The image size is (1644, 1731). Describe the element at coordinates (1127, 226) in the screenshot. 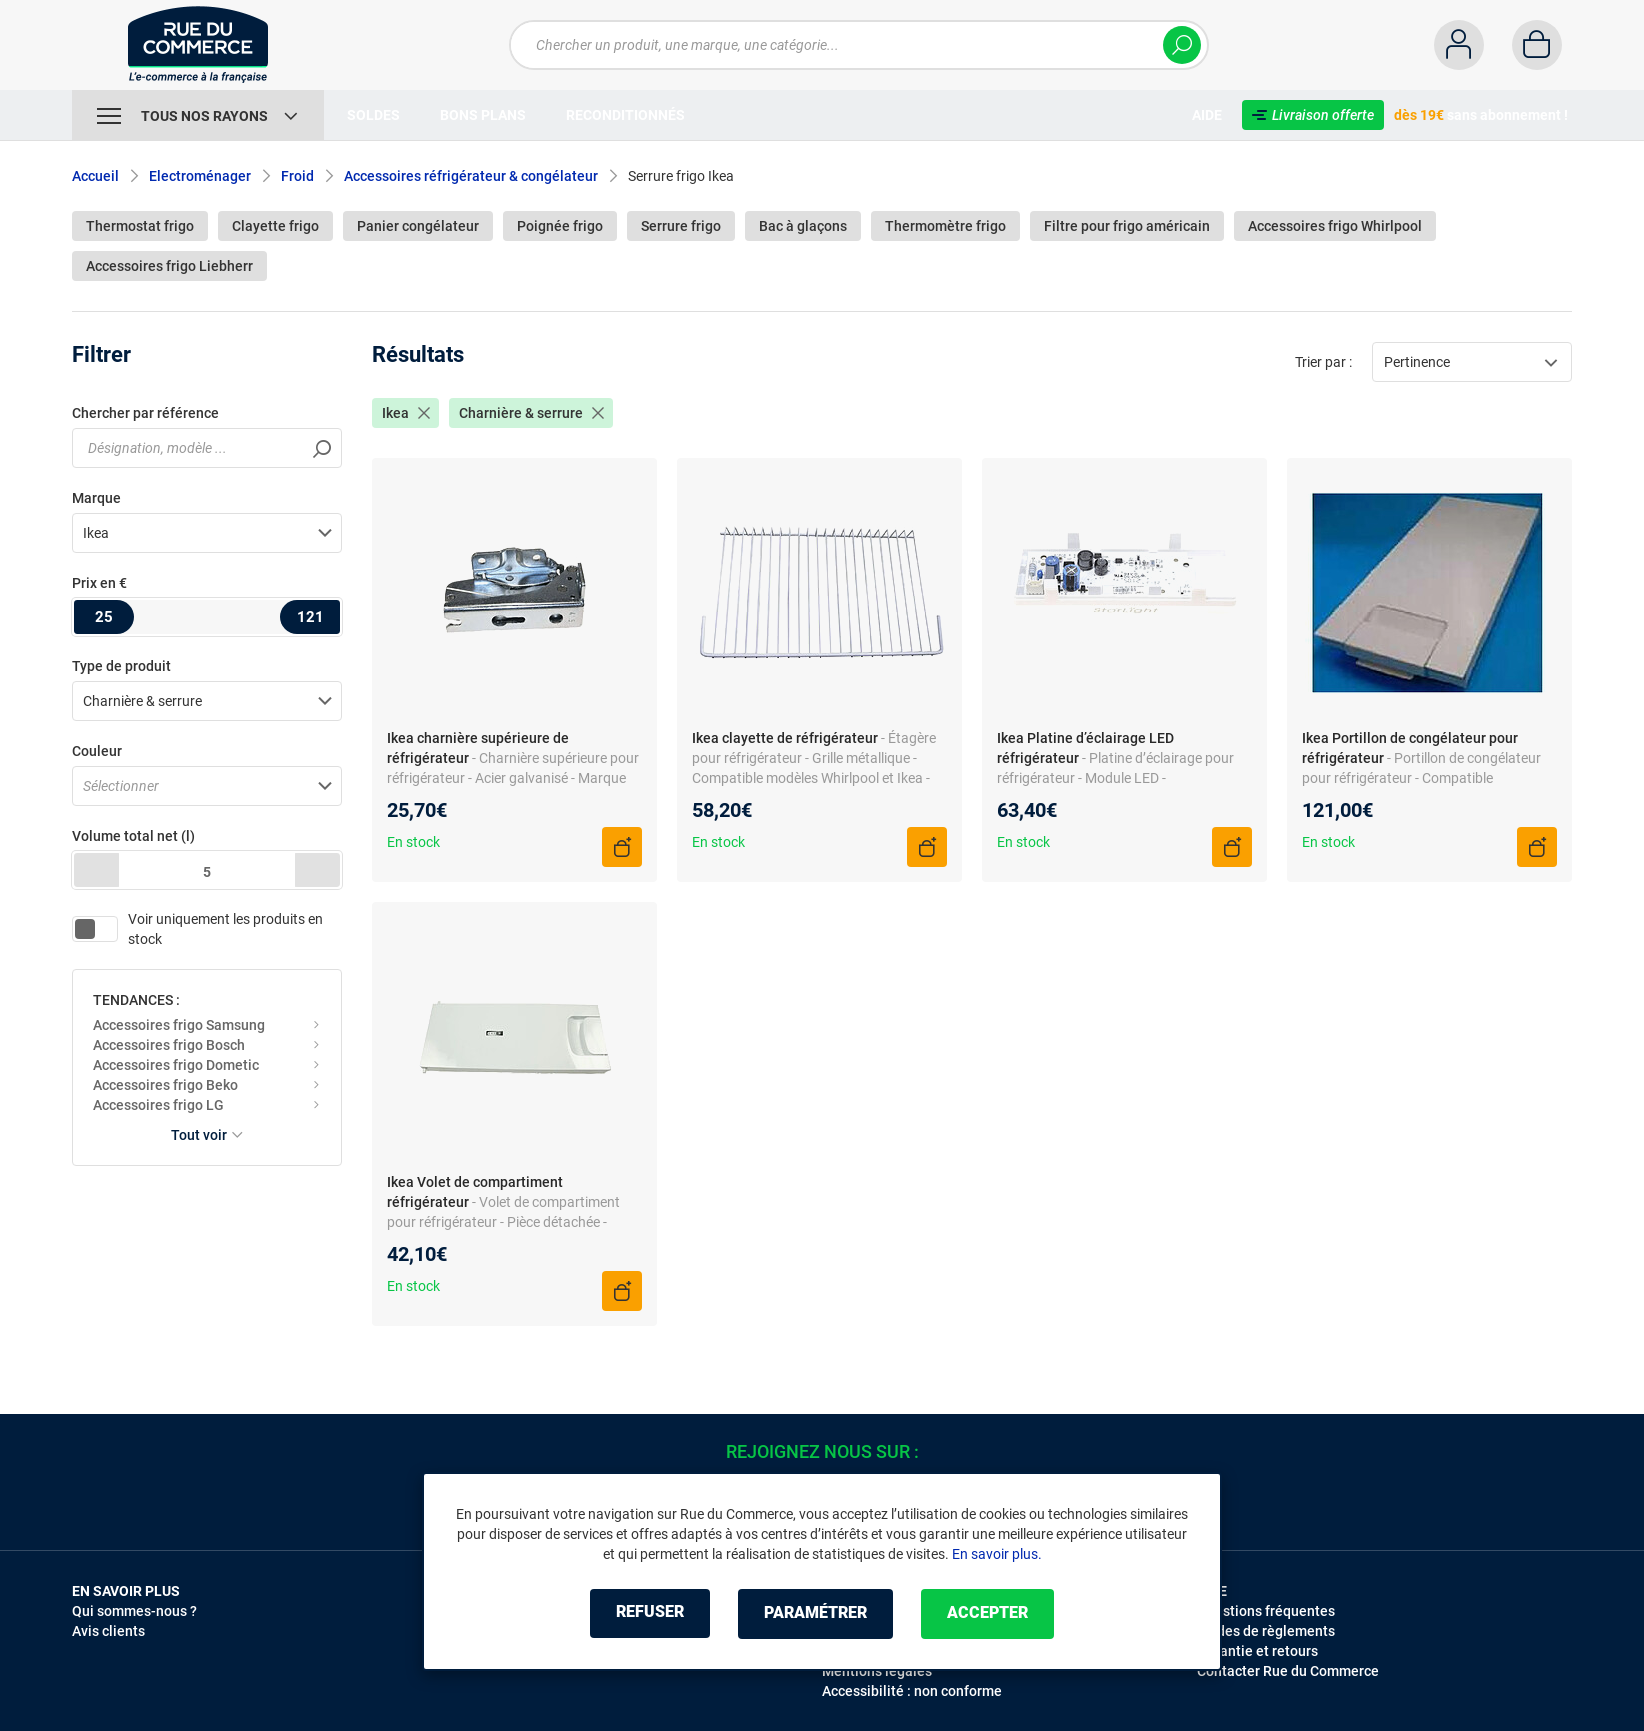

I see `Filtre pour frigo américain` at that location.